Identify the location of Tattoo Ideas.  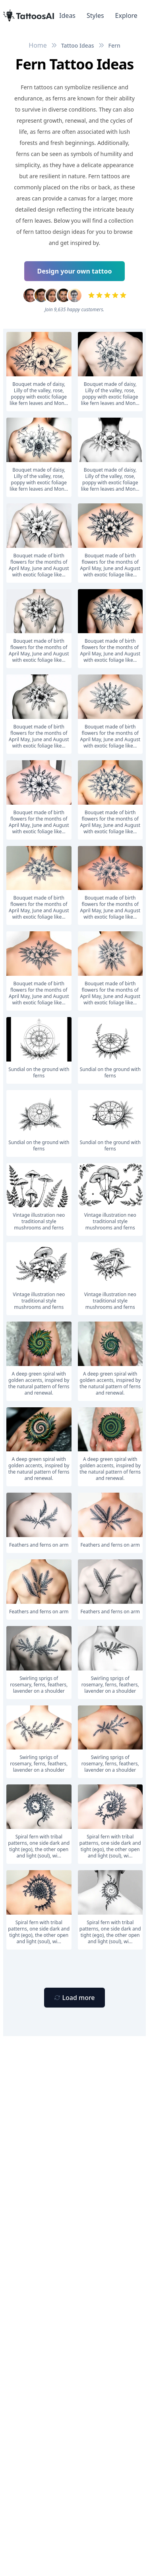
(77, 45).